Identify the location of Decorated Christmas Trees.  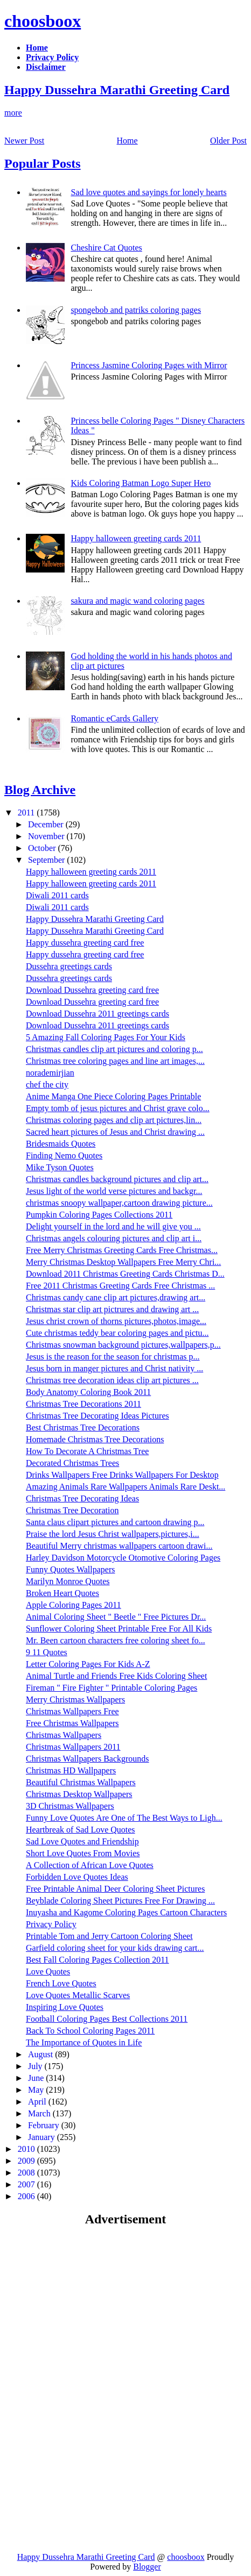
(72, 1463).